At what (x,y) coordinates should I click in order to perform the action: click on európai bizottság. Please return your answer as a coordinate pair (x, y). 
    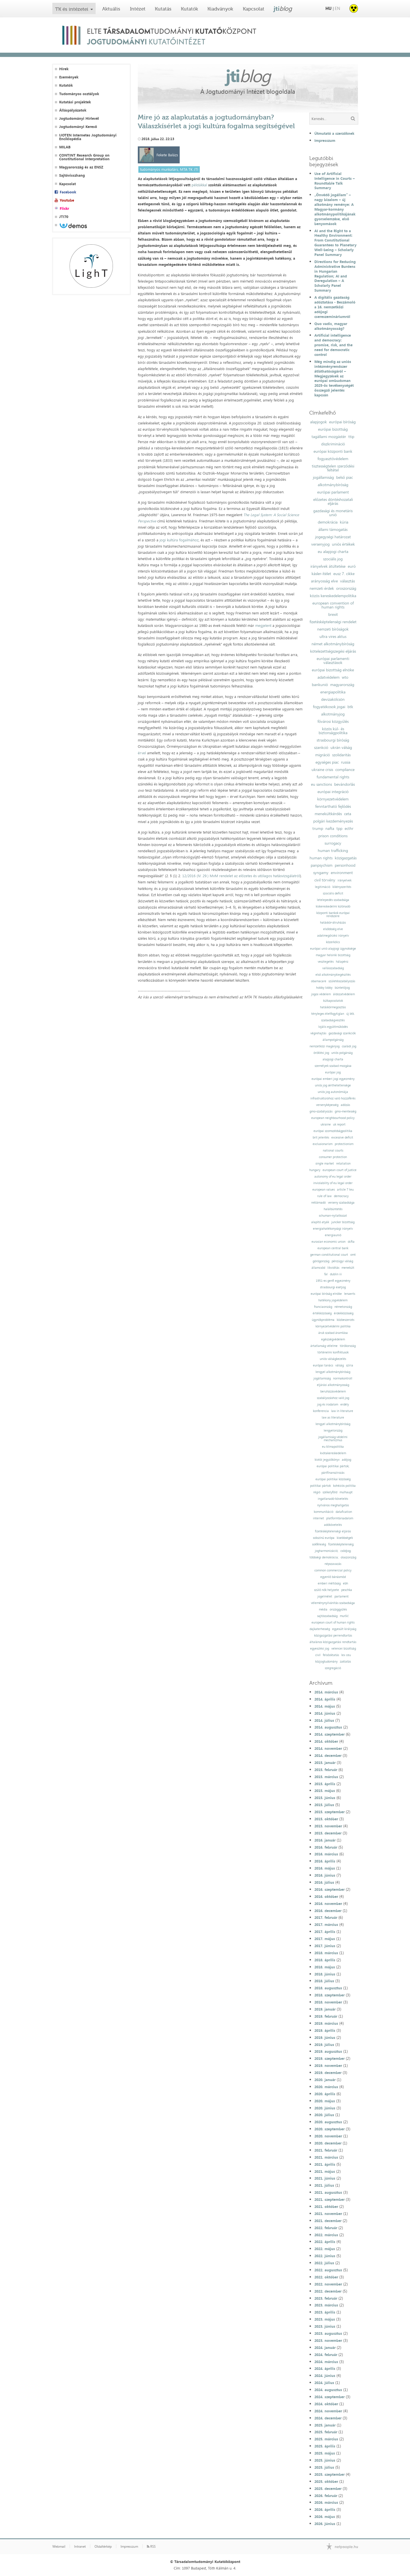
    Looking at the image, I should click on (333, 429).